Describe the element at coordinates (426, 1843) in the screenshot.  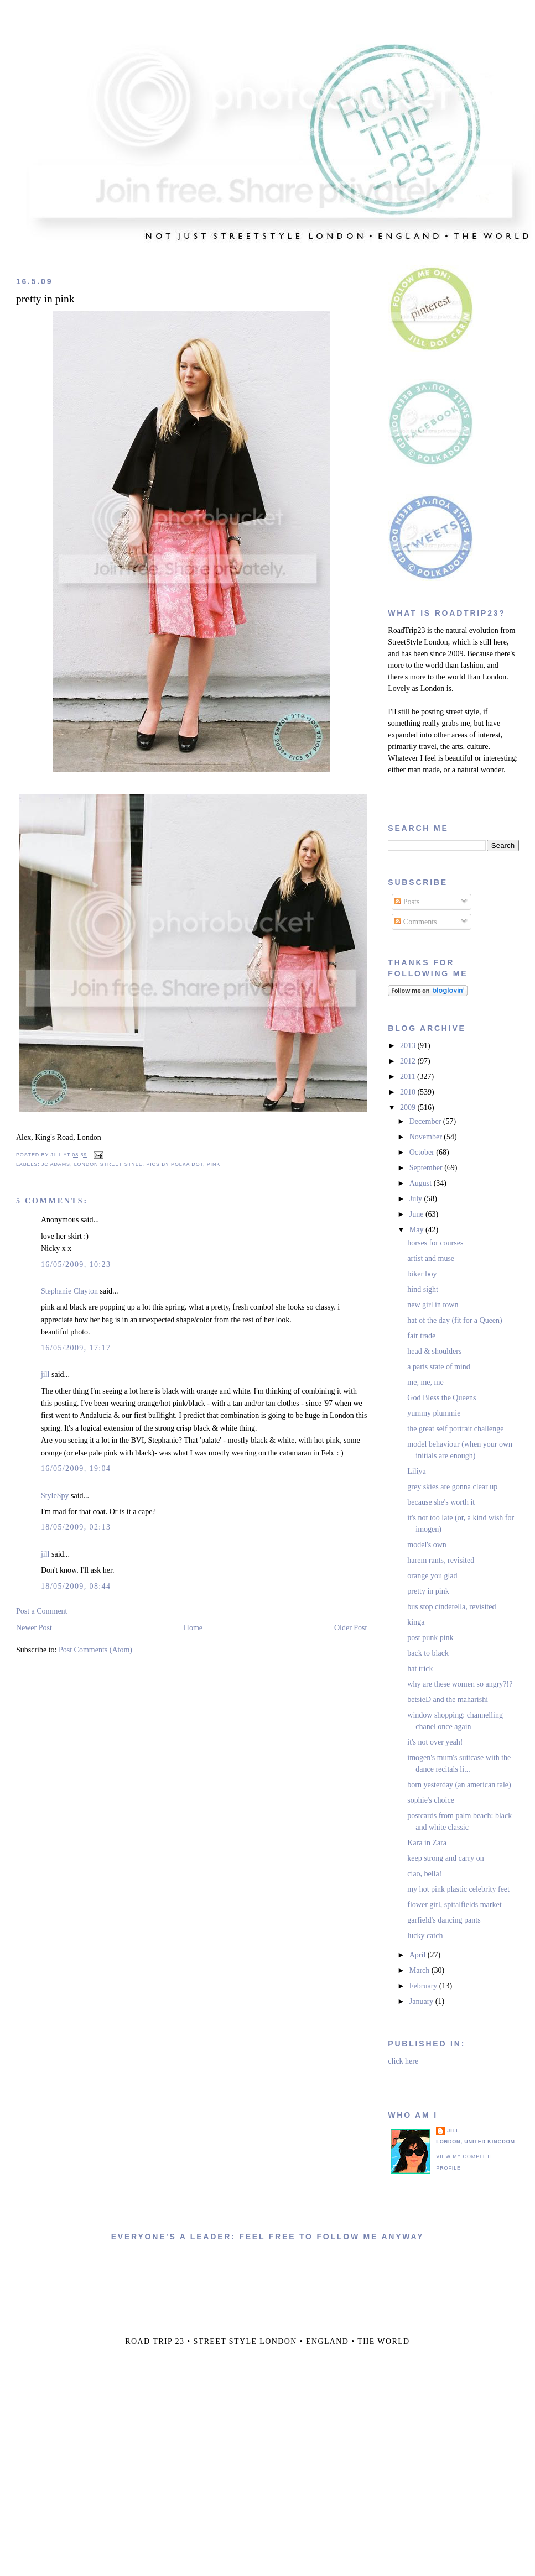
I see `Kara in Zara` at that location.